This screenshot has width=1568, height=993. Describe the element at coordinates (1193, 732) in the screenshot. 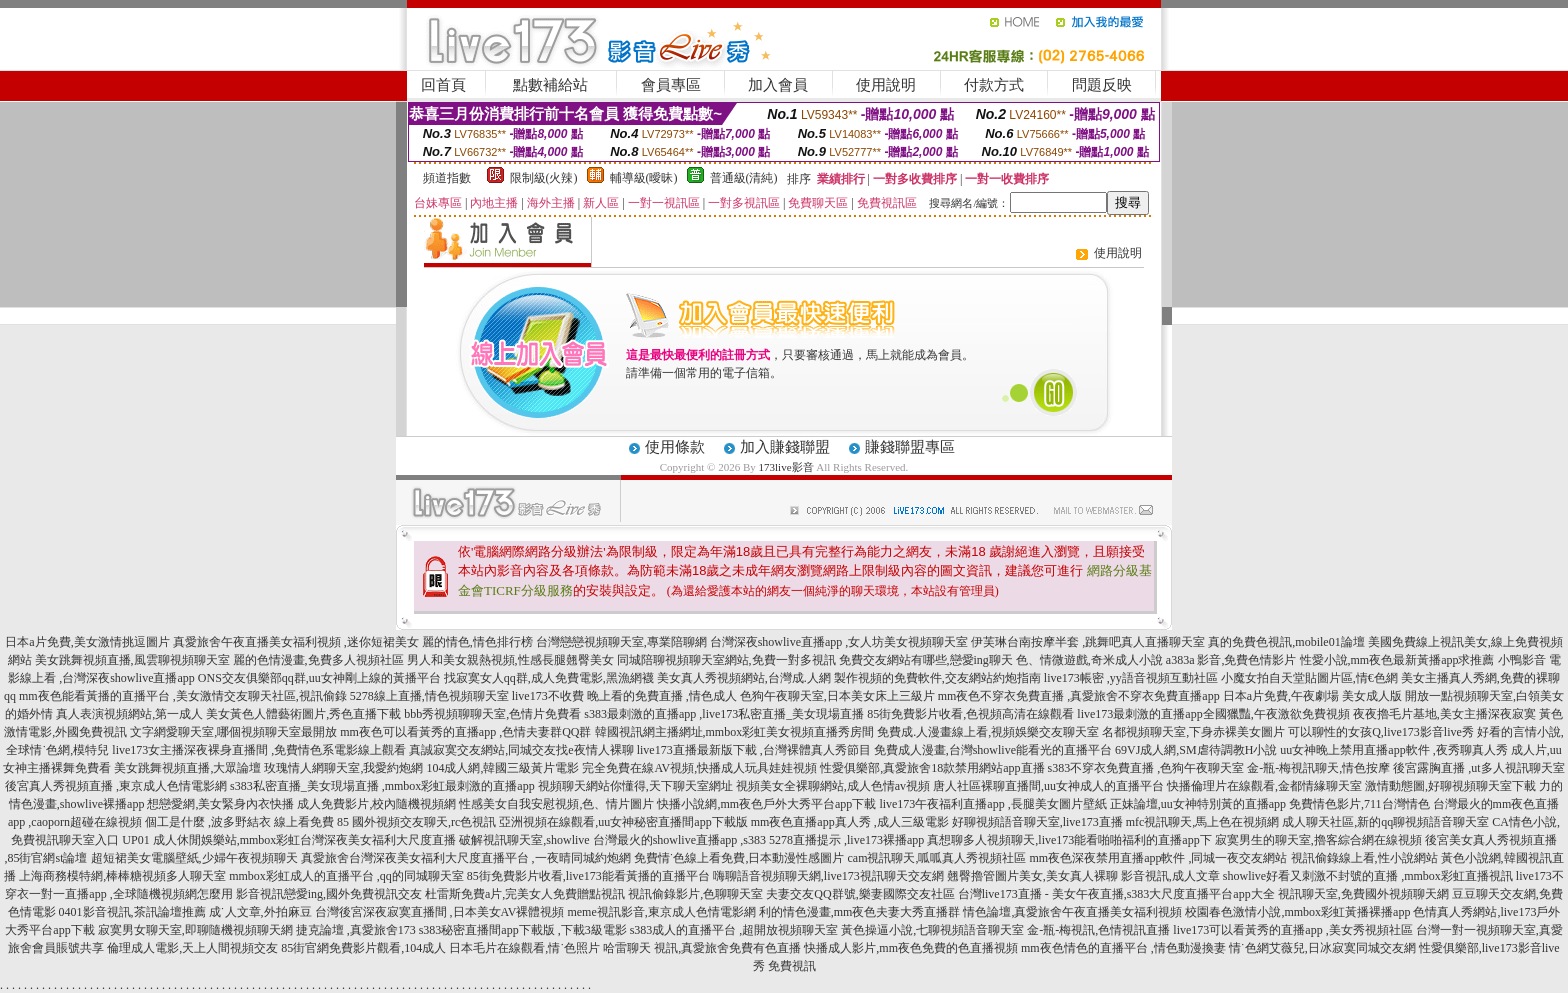

I see `名都視頻聊天室,下身赤裸美女圖片` at that location.